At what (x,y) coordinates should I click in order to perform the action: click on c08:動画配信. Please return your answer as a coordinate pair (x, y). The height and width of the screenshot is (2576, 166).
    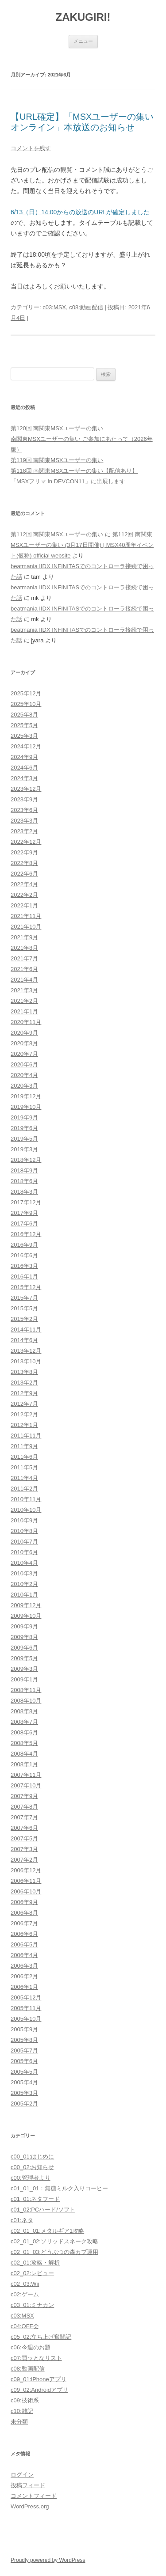
    Looking at the image, I should click on (86, 307).